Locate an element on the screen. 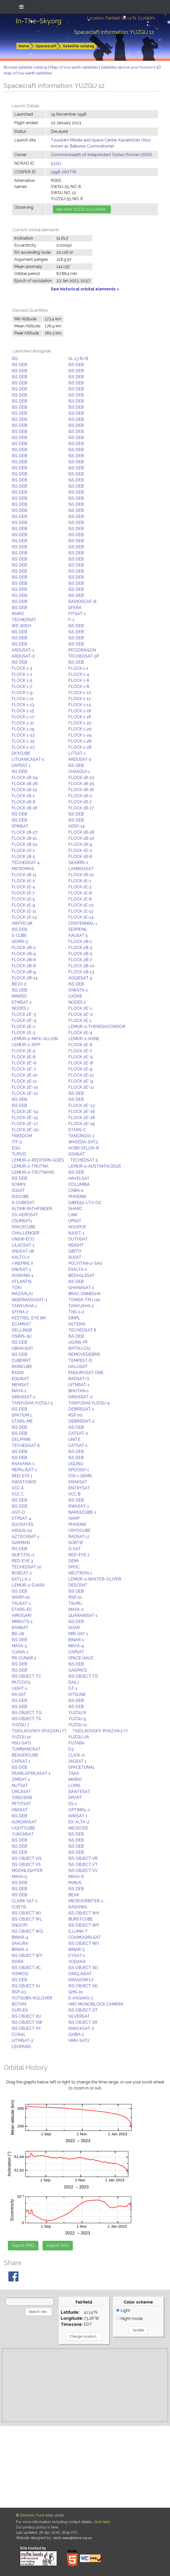 Image resolution: width=170 pixels, height=2576 pixels. MARIO is located at coordinates (75, 1779).